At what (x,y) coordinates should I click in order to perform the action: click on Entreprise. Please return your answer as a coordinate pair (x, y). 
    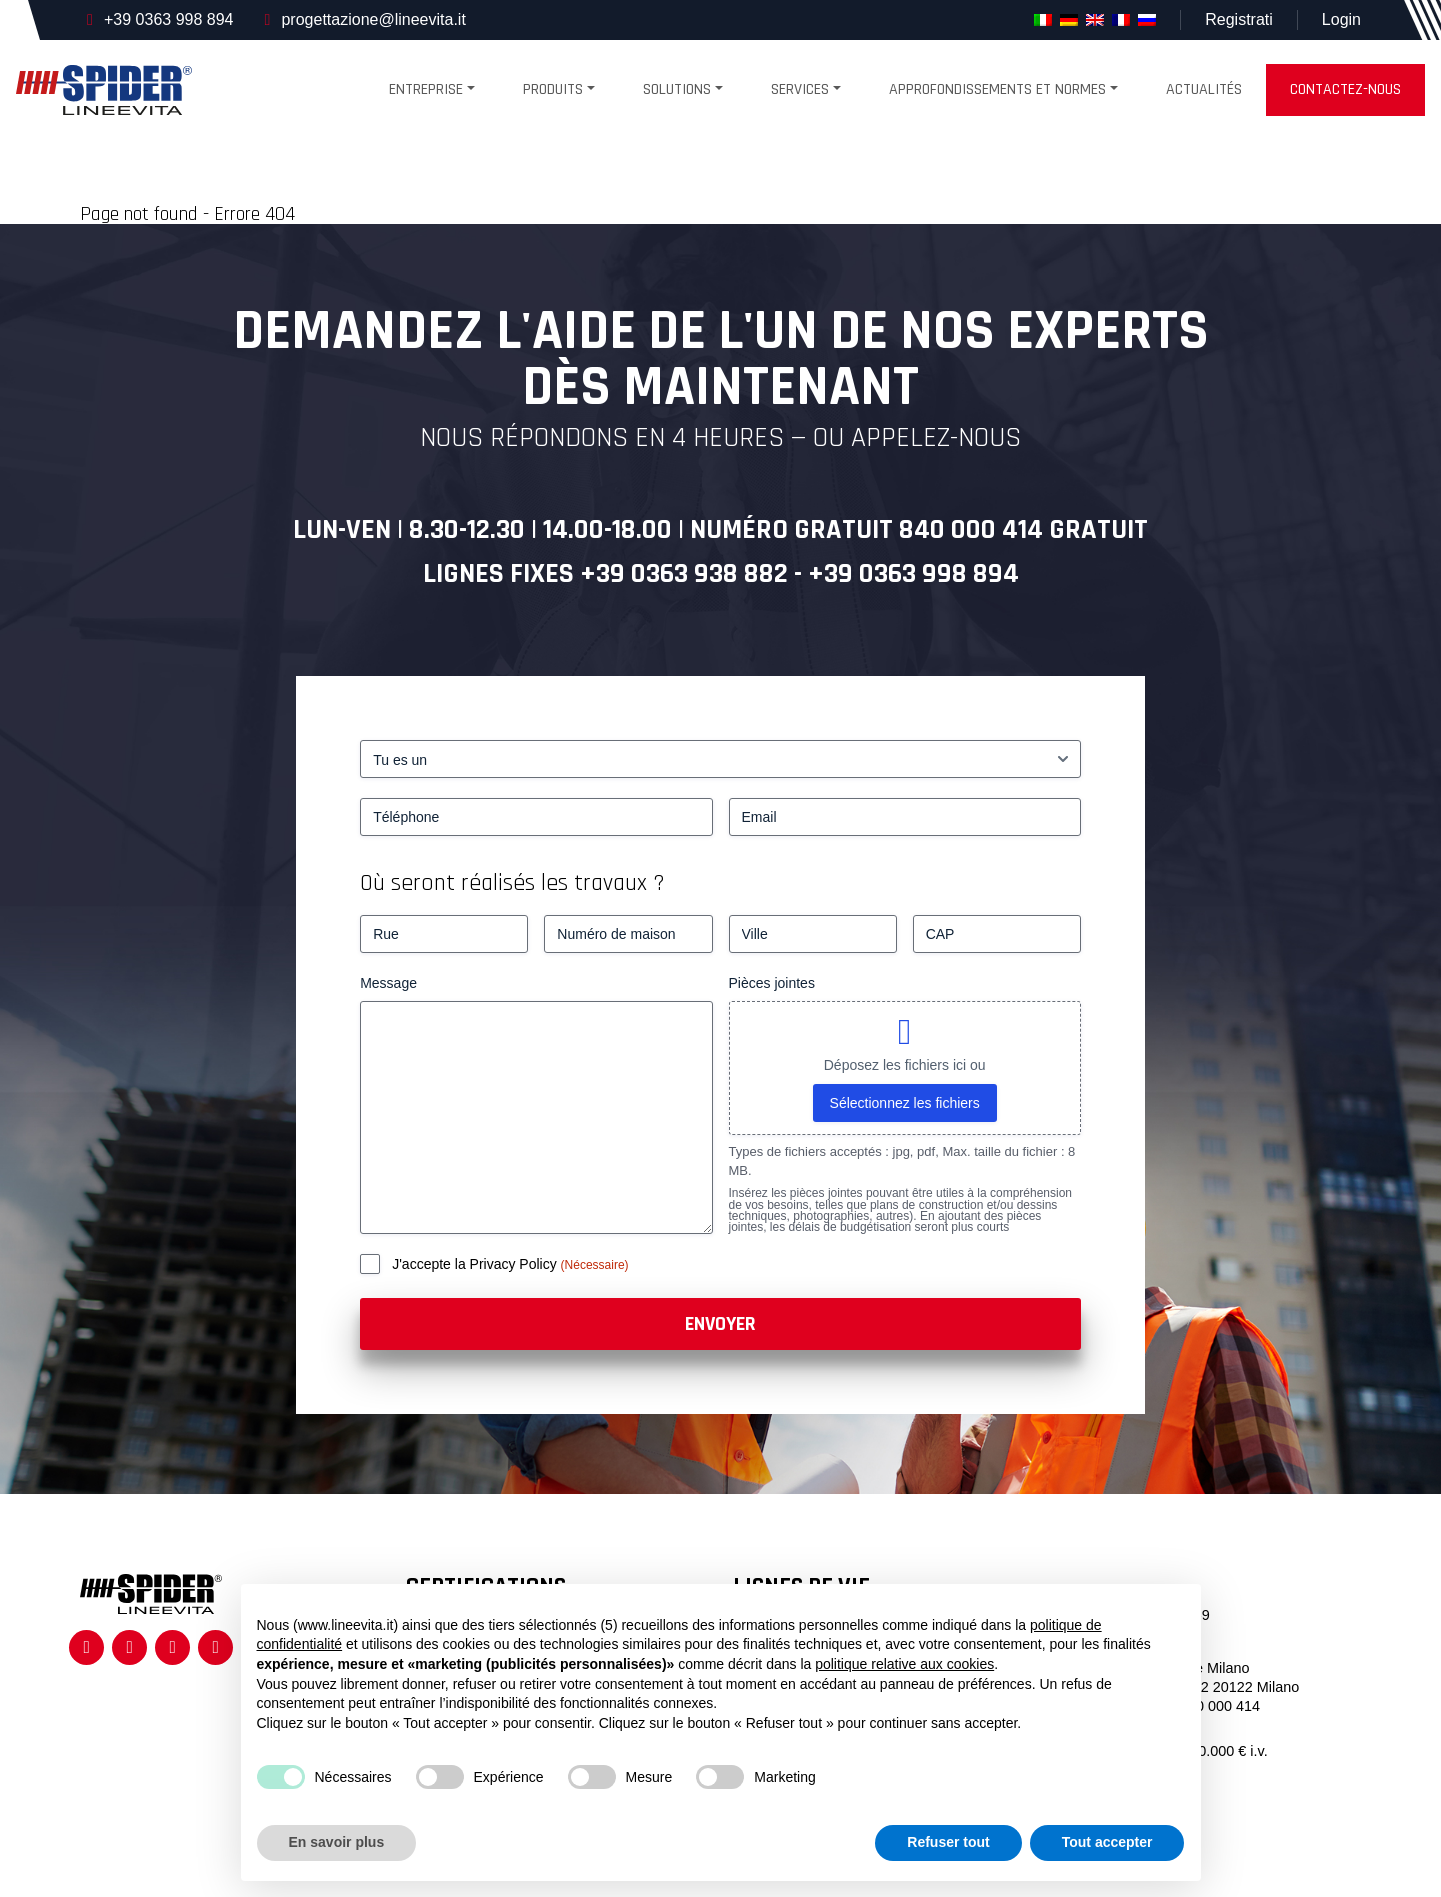
    Looking at the image, I should click on (426, 89).